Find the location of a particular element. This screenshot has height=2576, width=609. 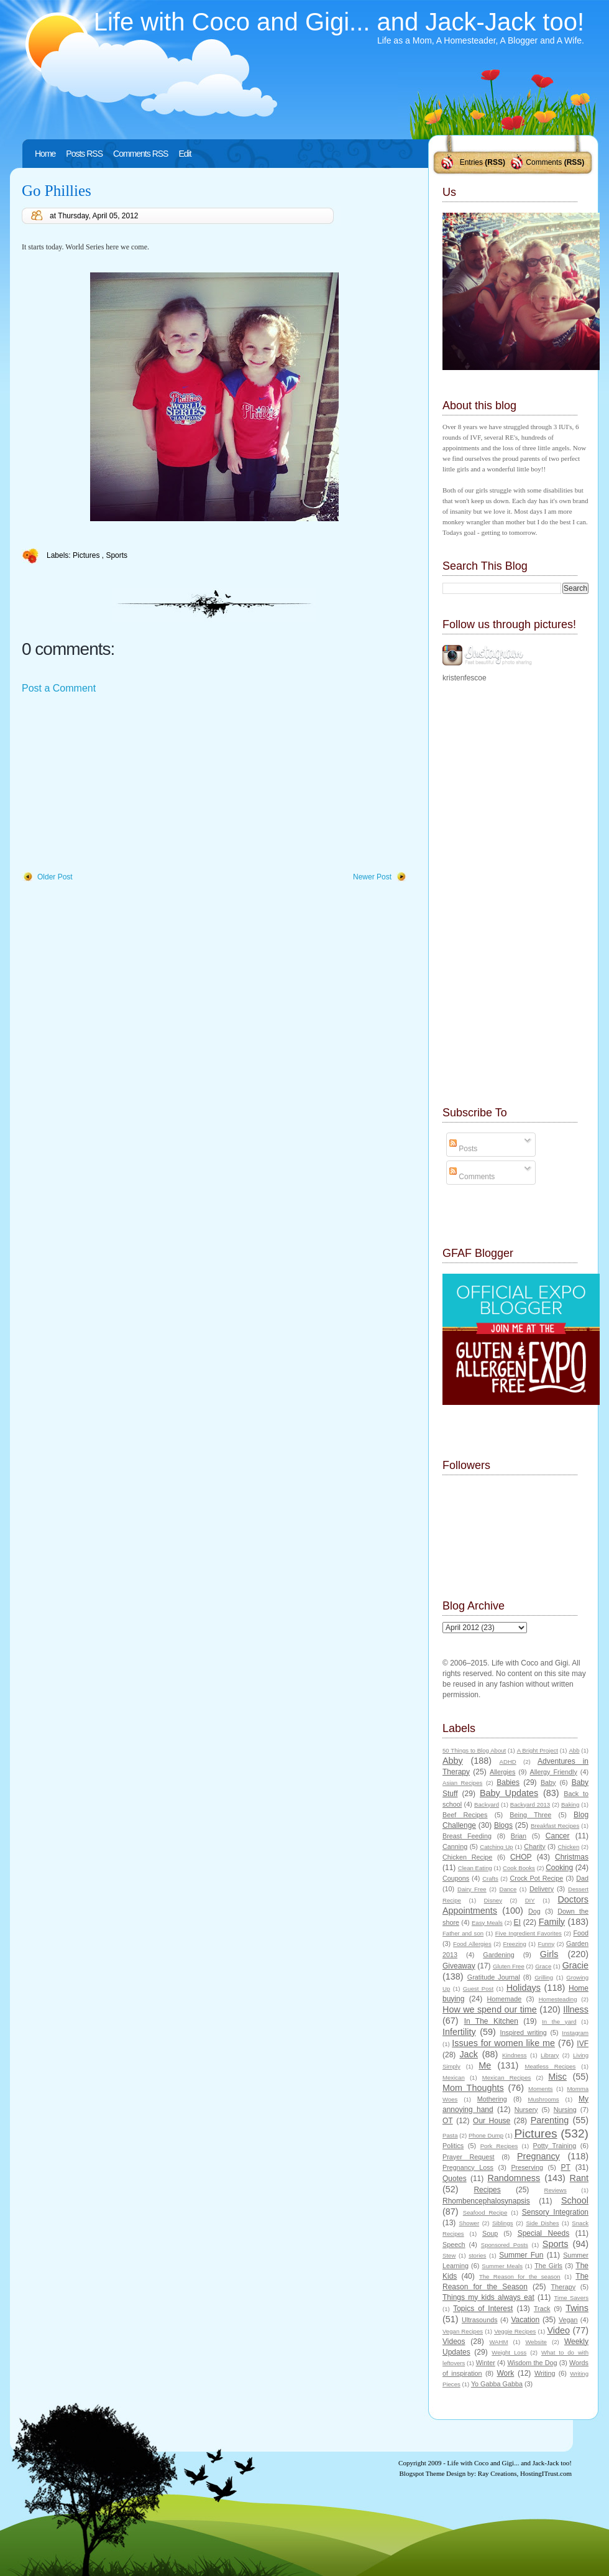

Stew is located at coordinates (449, 2255).